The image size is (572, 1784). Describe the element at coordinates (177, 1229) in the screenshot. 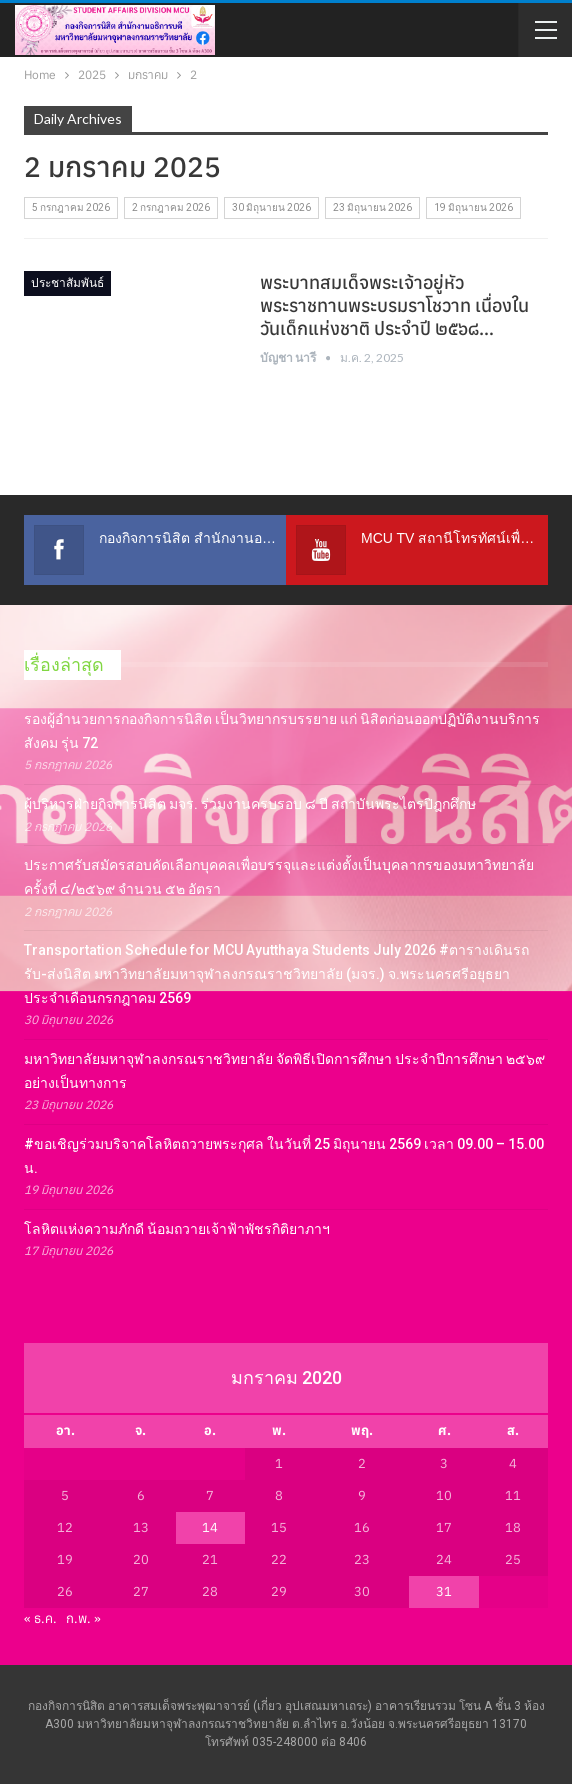

I see `โลหิตแห่งความภักดี น้อมถวายเจ้าฟ้าพัชรกิติยาภาฯ` at that location.